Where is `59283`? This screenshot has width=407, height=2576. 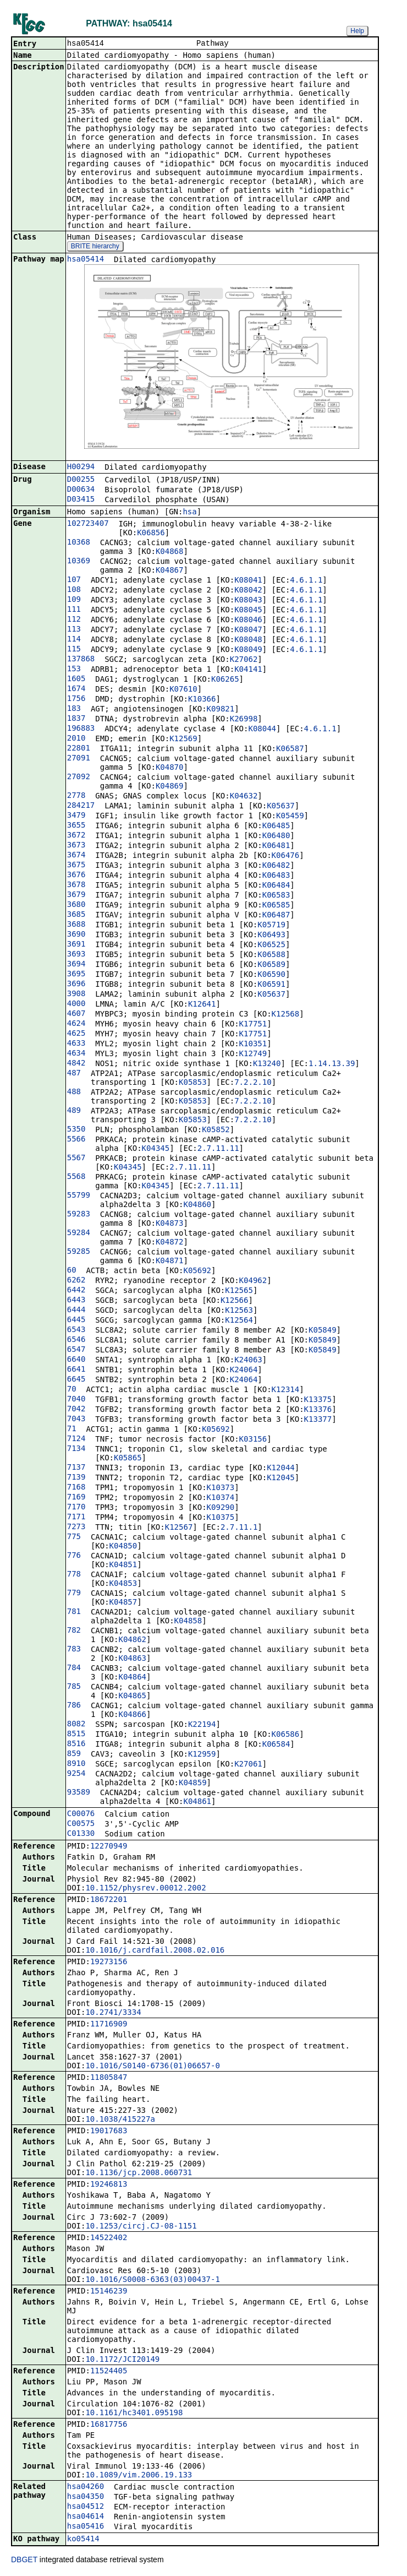
59283 is located at coordinates (78, 1214).